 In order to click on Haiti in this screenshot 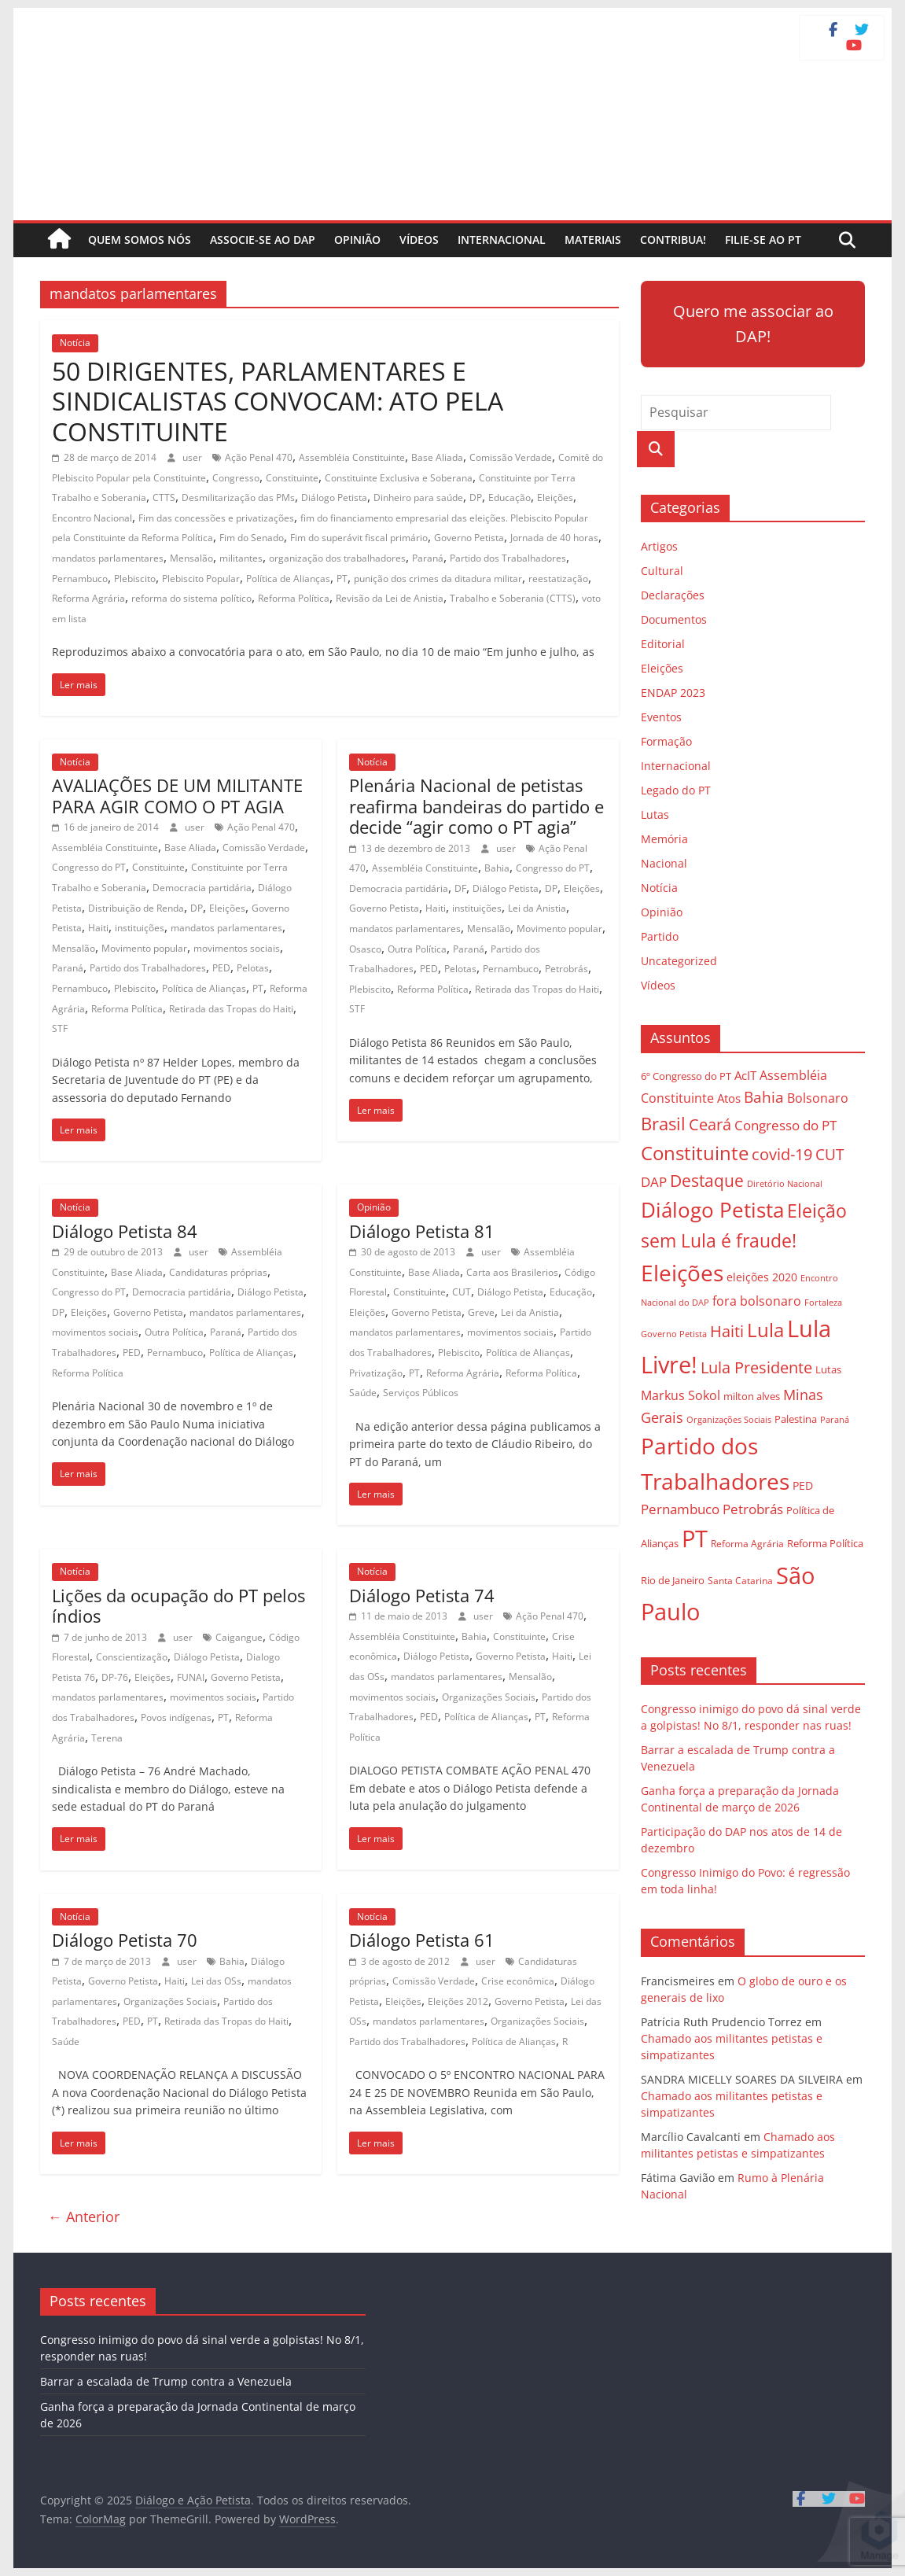, I will do `click(98, 927)`.